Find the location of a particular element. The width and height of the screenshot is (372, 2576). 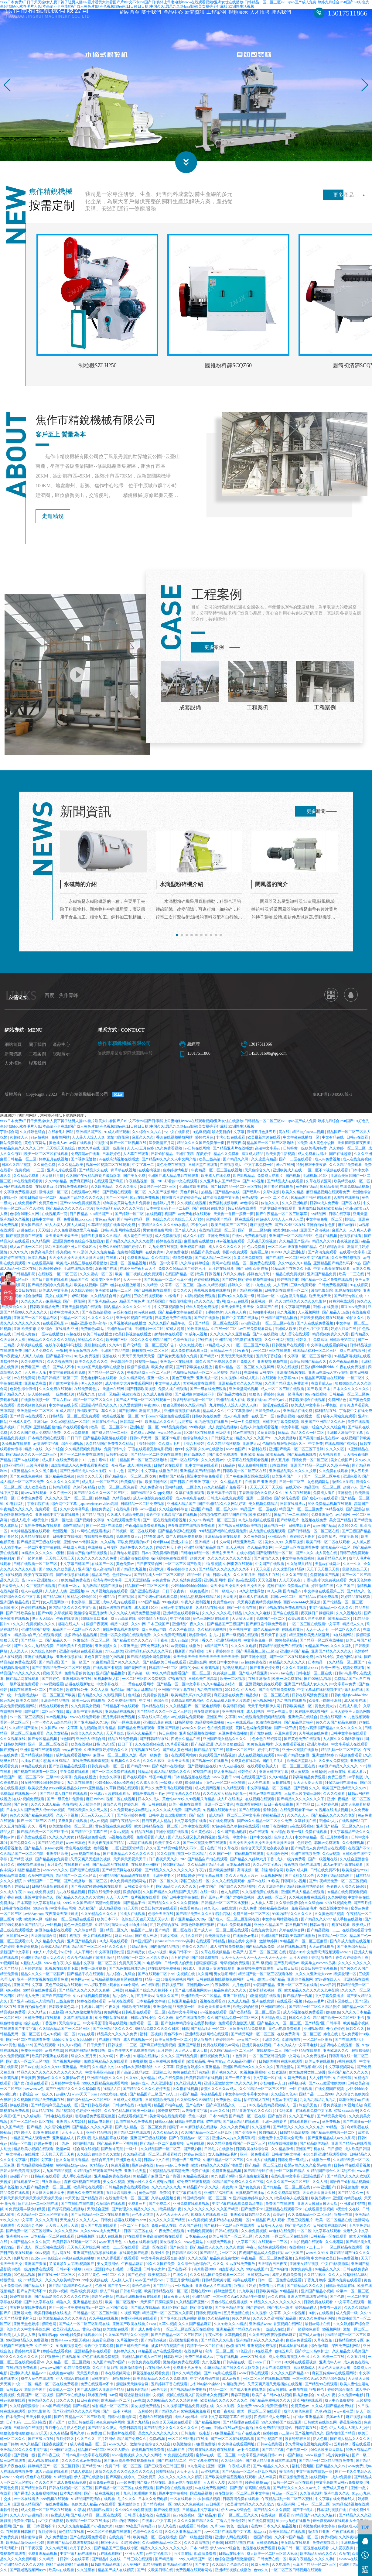

操操操日日 is located at coordinates (194, 1786).